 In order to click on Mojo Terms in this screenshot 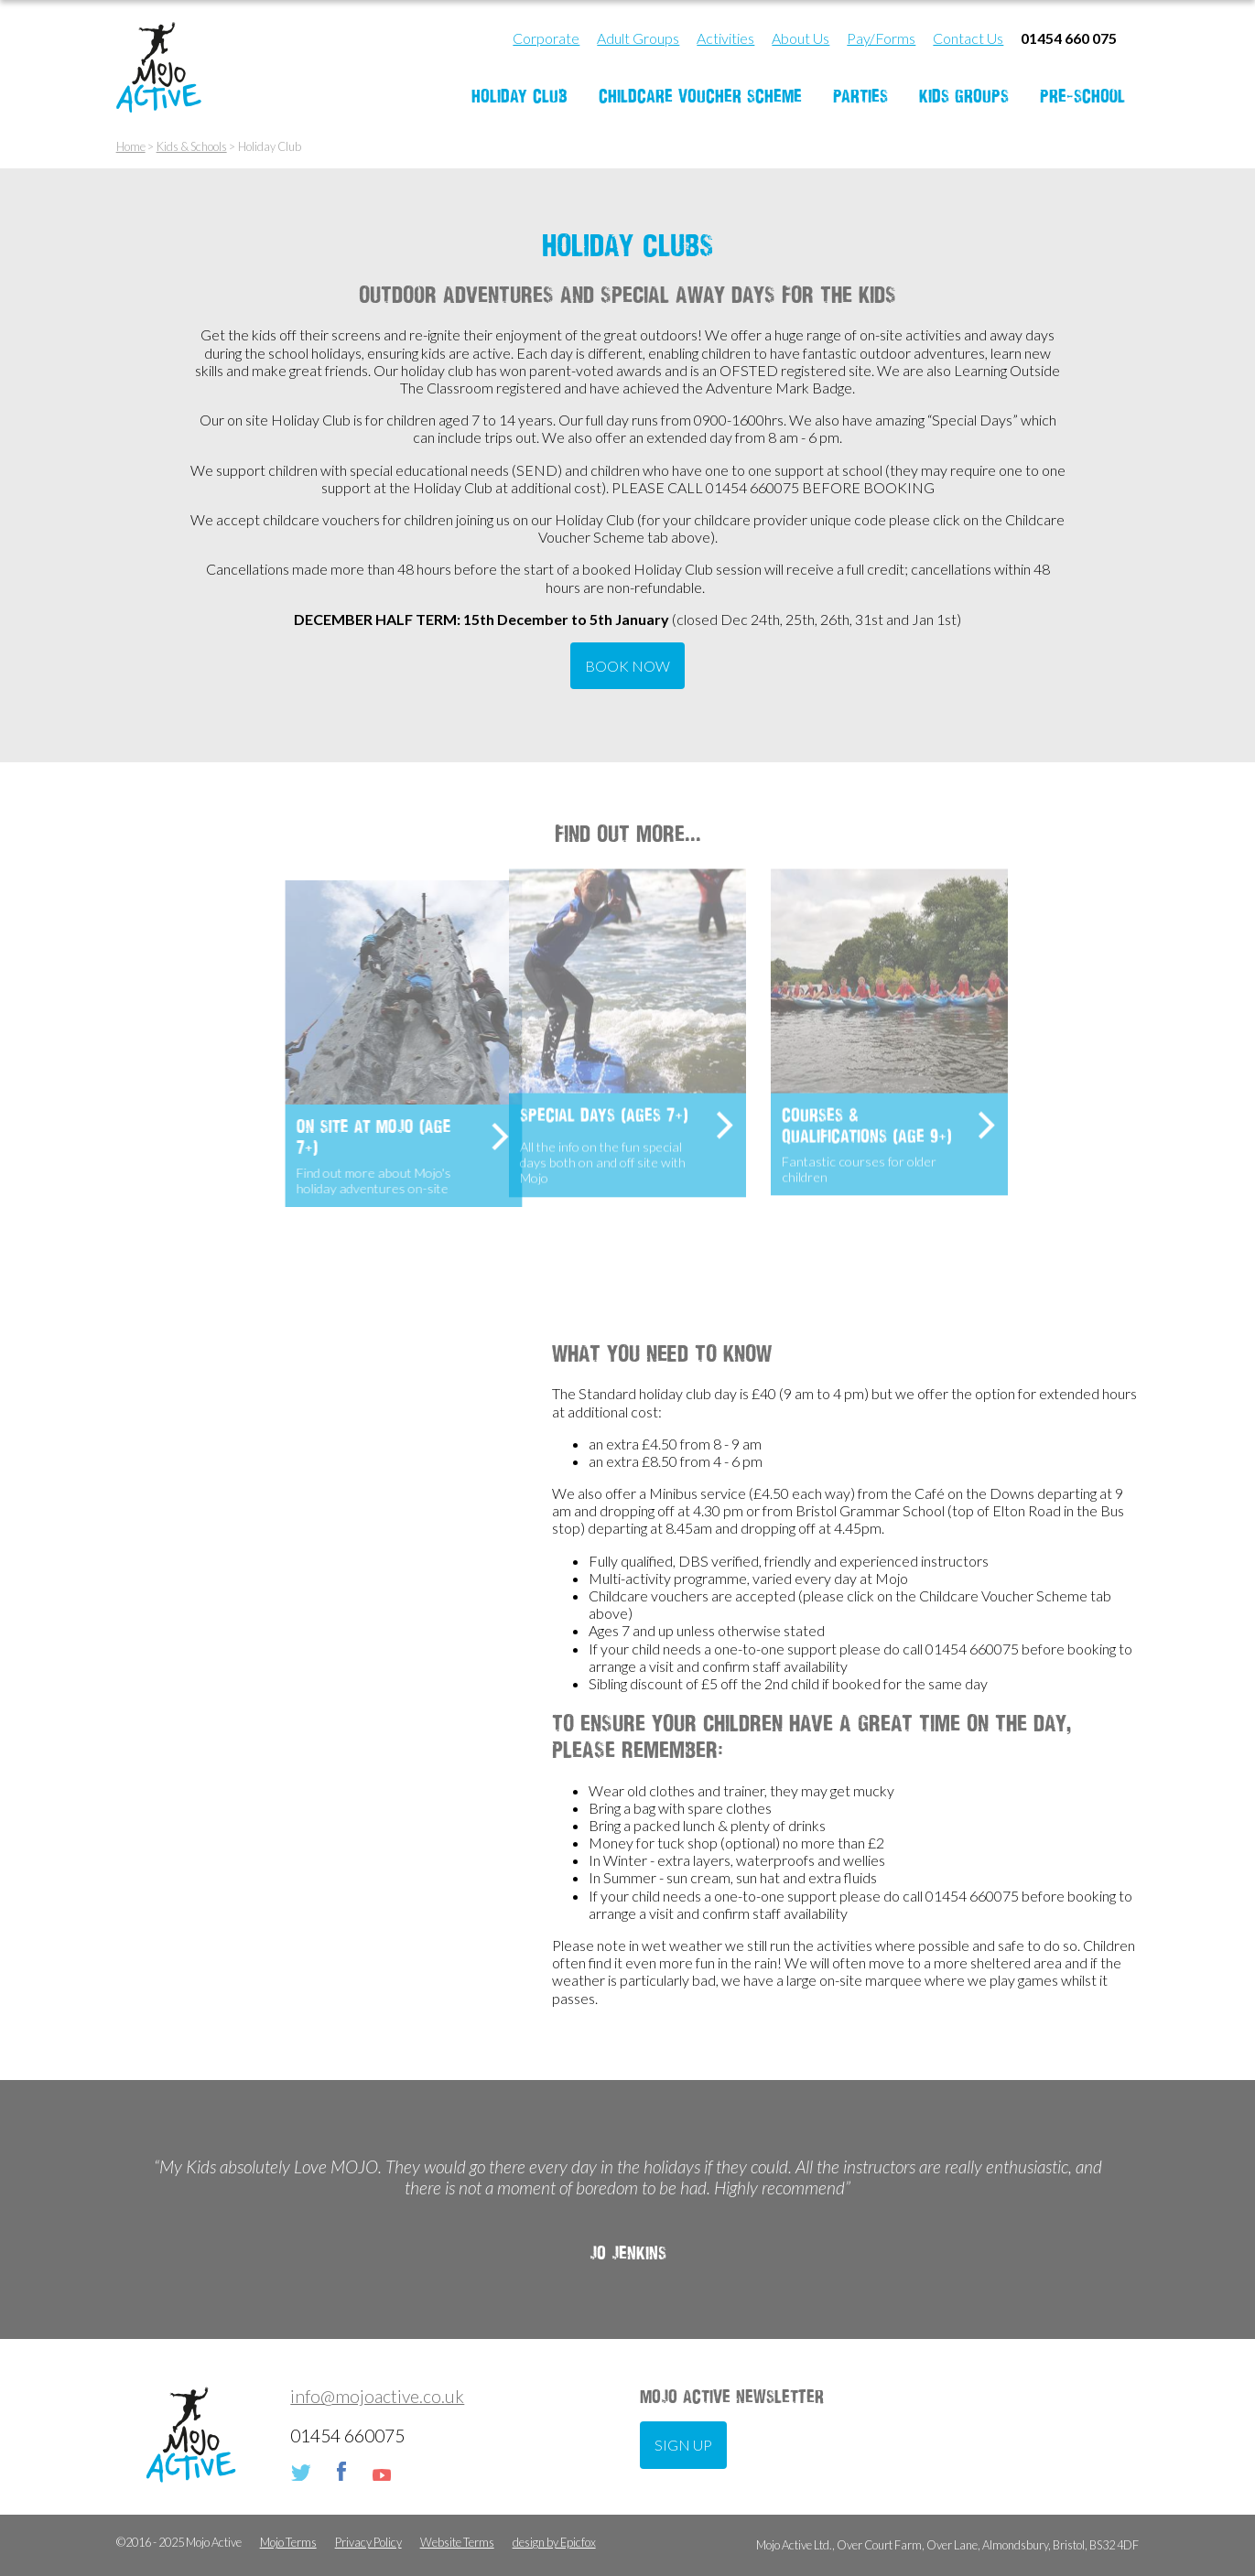, I will do `click(288, 2542)`.